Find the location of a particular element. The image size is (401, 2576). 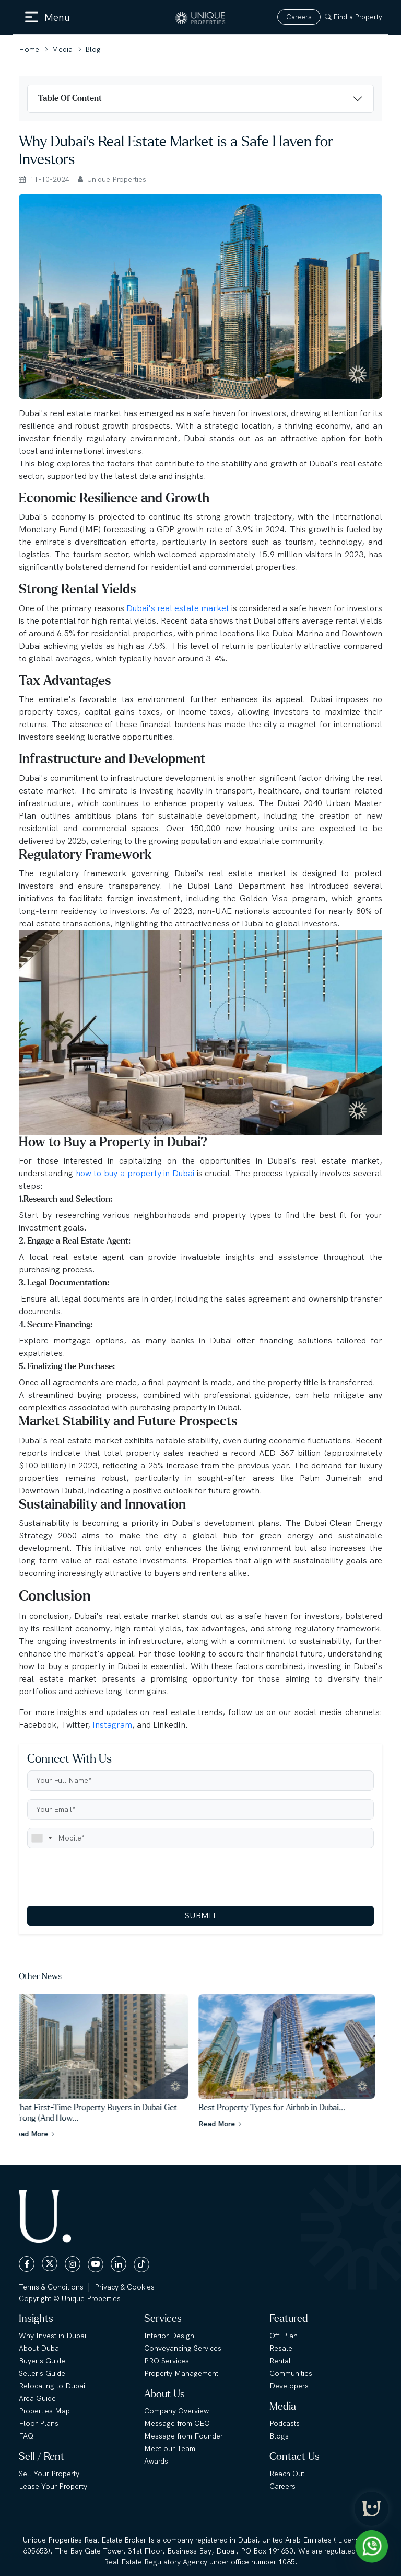

Message from CEO is located at coordinates (177, 2423).